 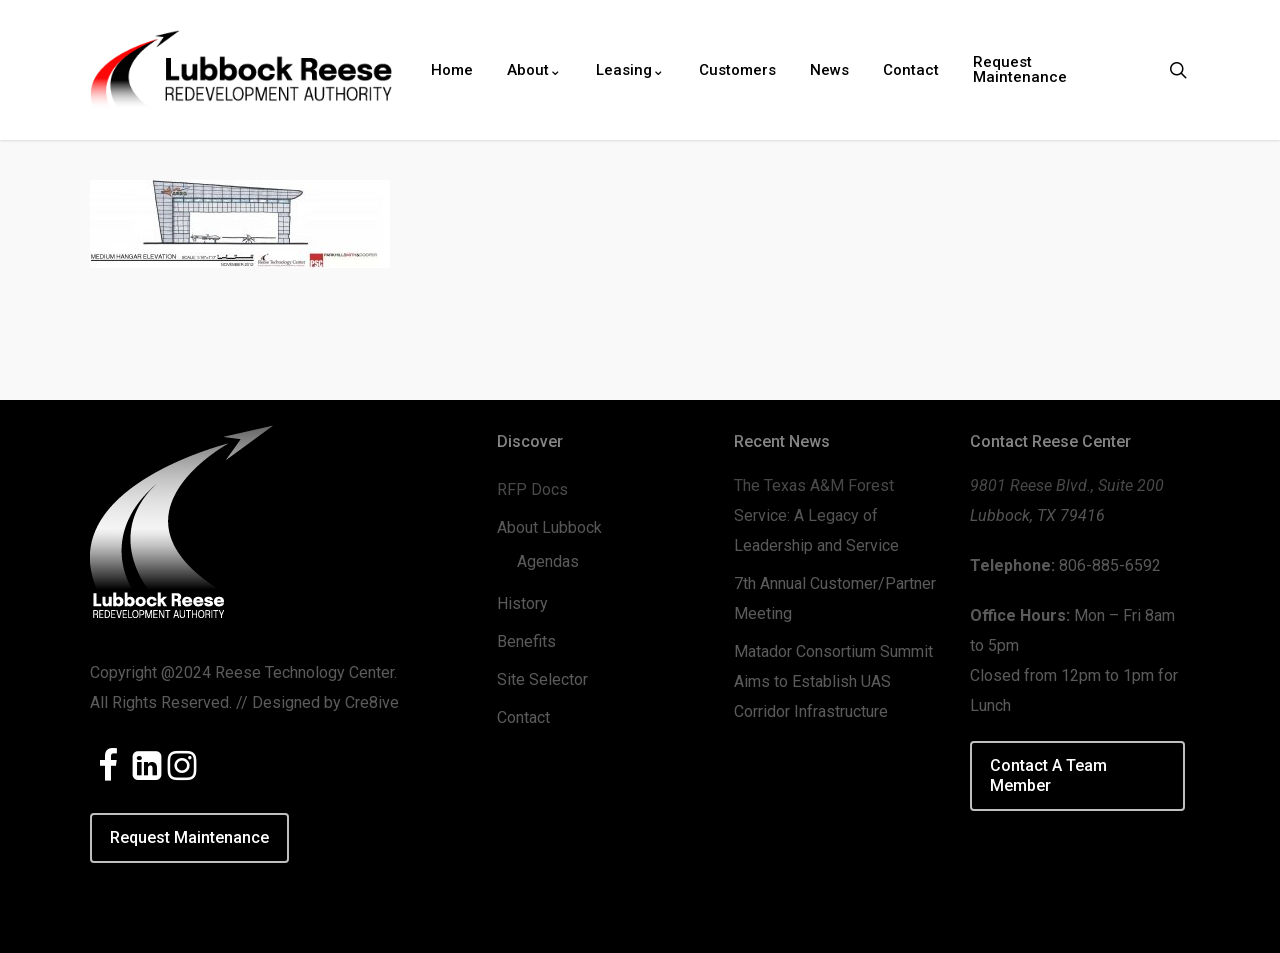 I want to click on 7th Annual Customer/Partner Meeting, so click(x=835, y=598).